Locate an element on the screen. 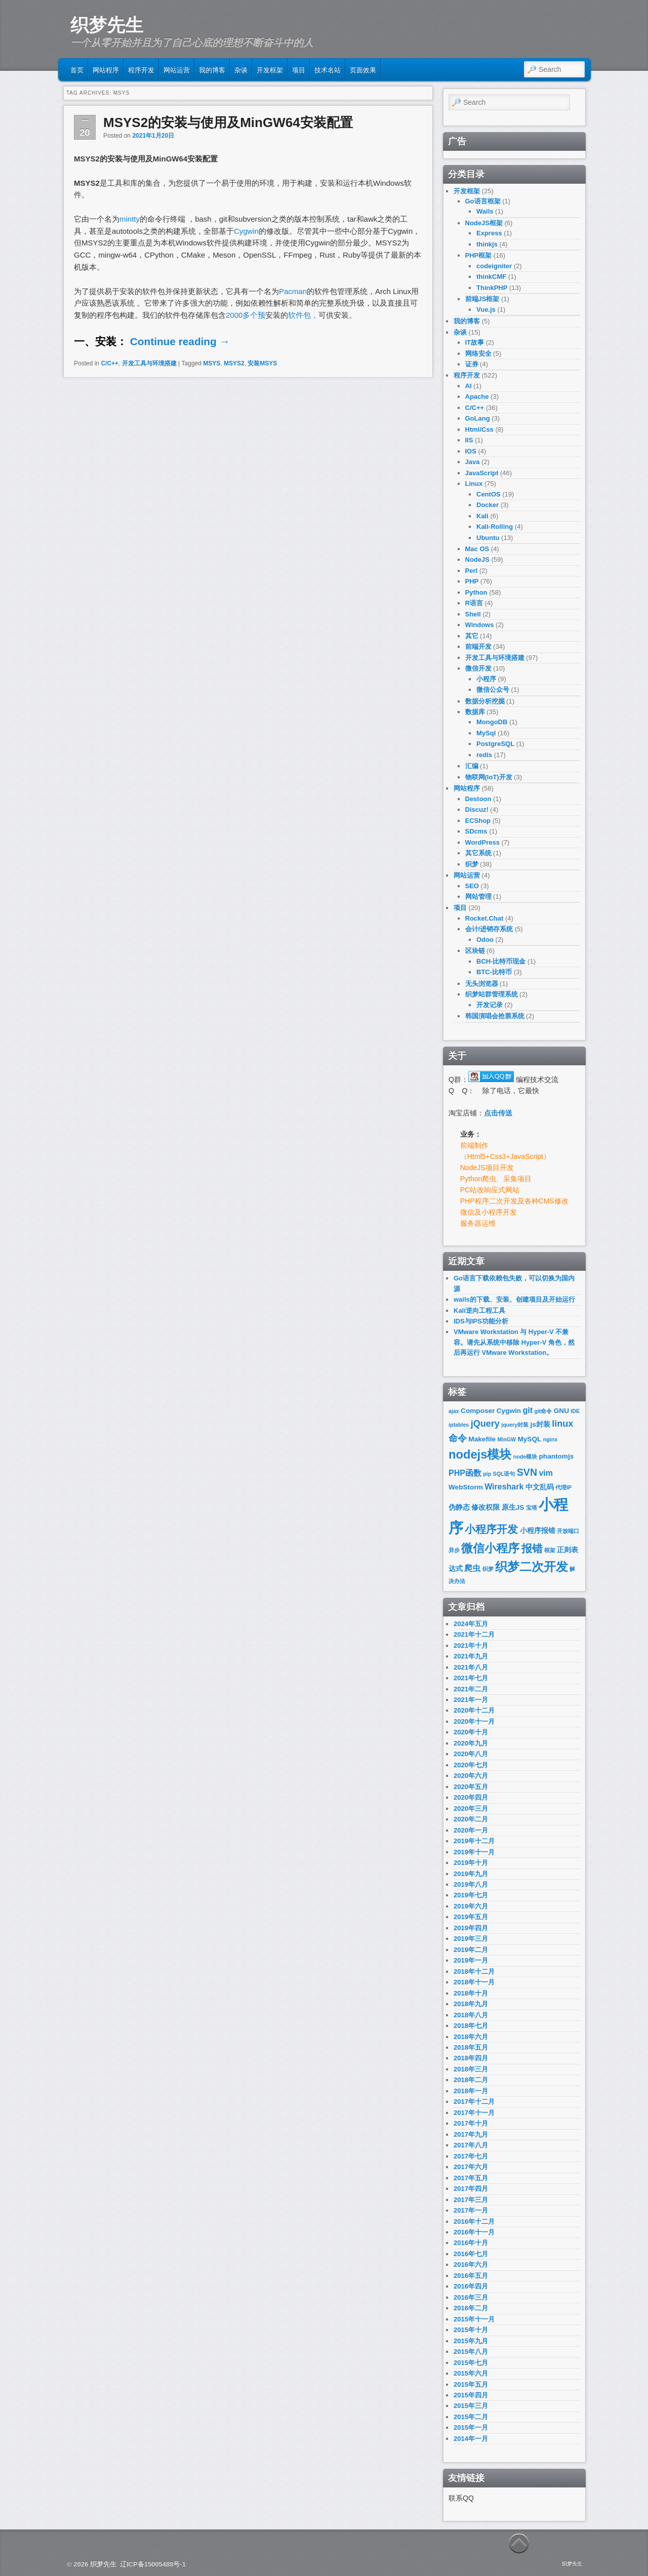 The width and height of the screenshot is (648, 2576). 2018年二月 is located at coordinates (471, 2080).